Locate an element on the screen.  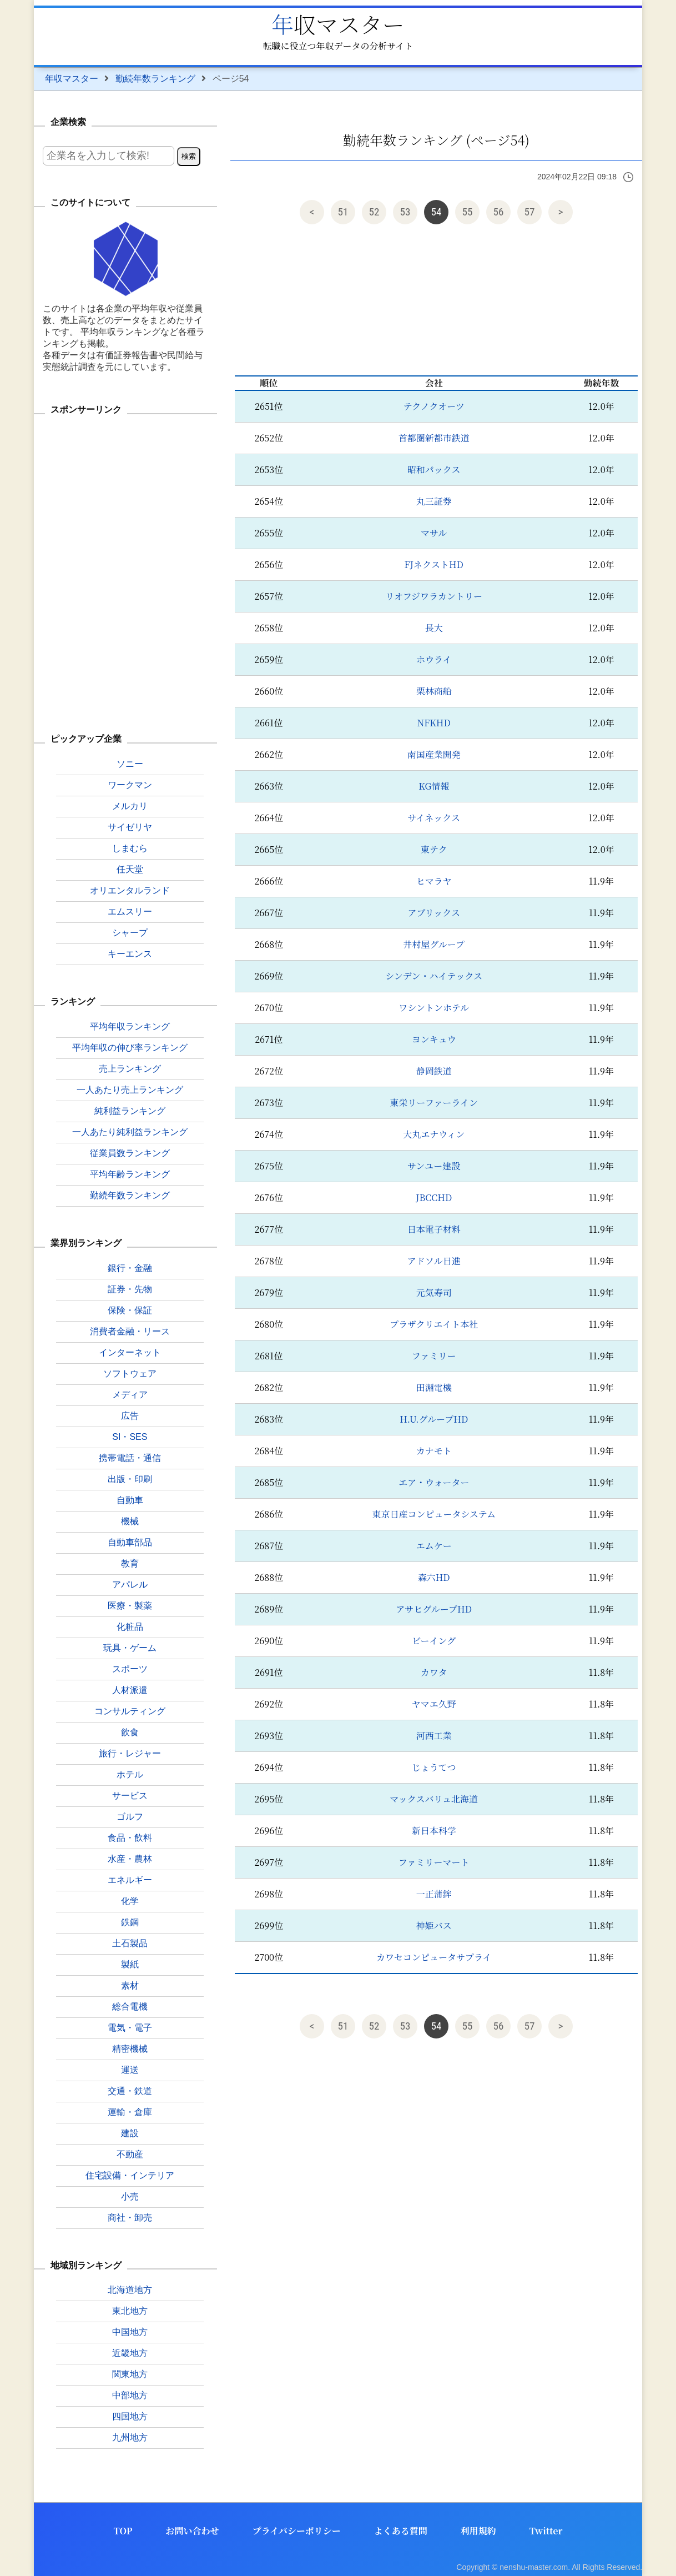
メディア is located at coordinates (130, 1394).